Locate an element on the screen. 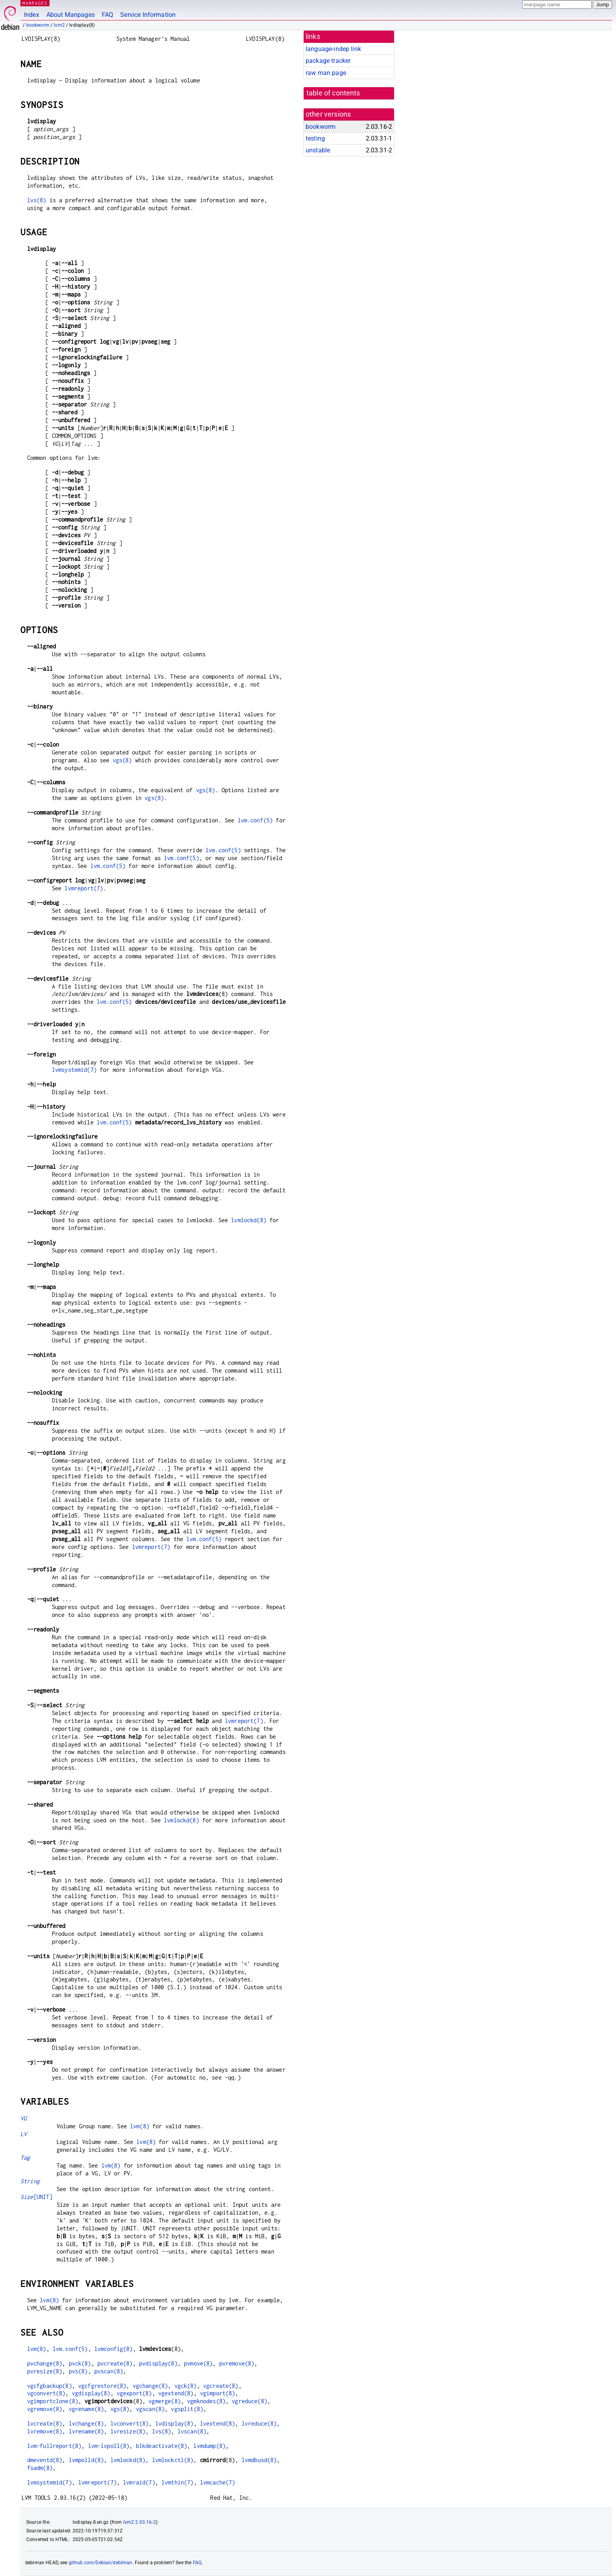 The height and width of the screenshot is (2576, 616). vgcreate(8) is located at coordinates (220, 2385).